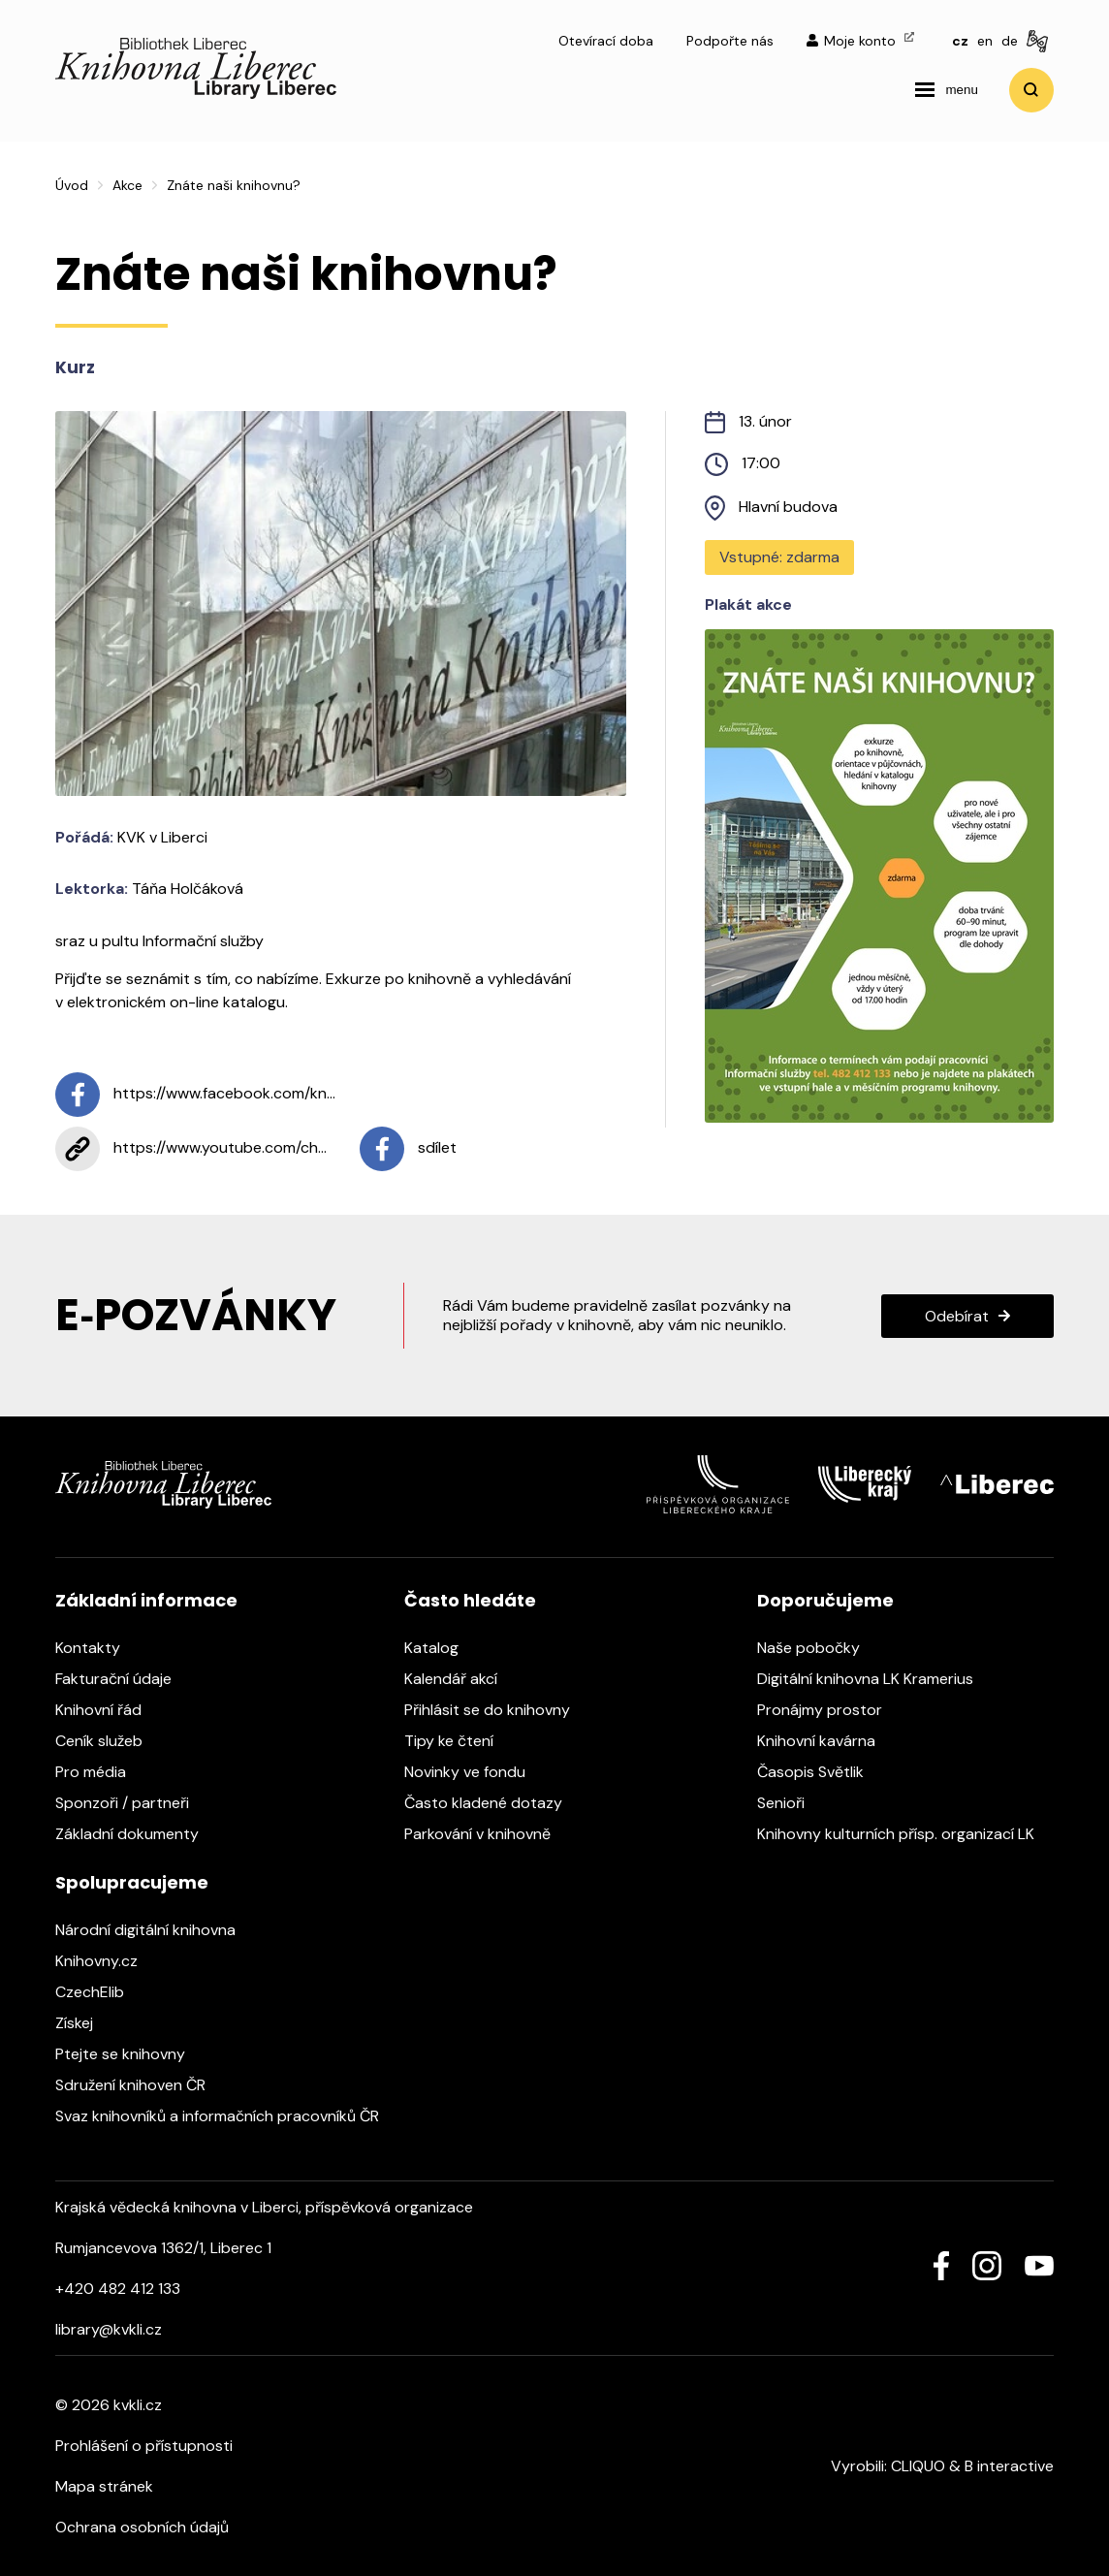  What do you see at coordinates (71, 185) in the screenshot?
I see `Úvod` at bounding box center [71, 185].